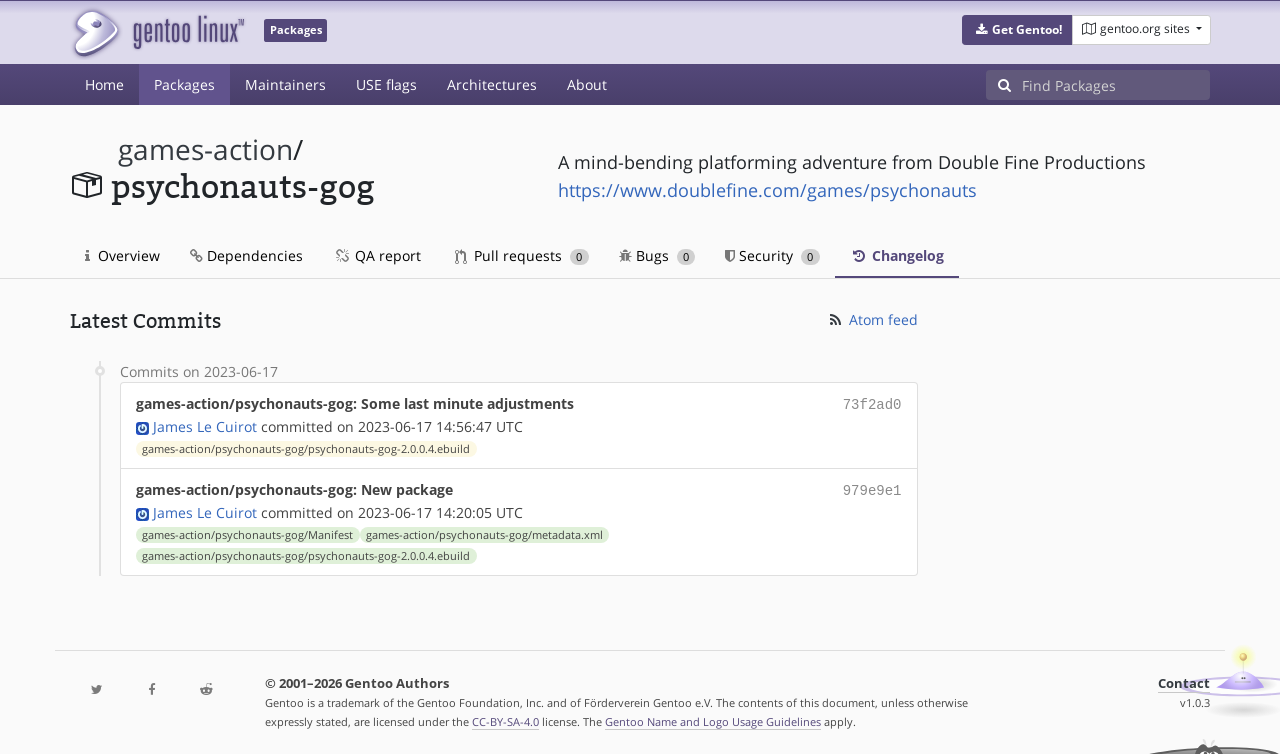 This screenshot has width=1280, height=754. Describe the element at coordinates (492, 84) in the screenshot. I see `Architectures` at that location.